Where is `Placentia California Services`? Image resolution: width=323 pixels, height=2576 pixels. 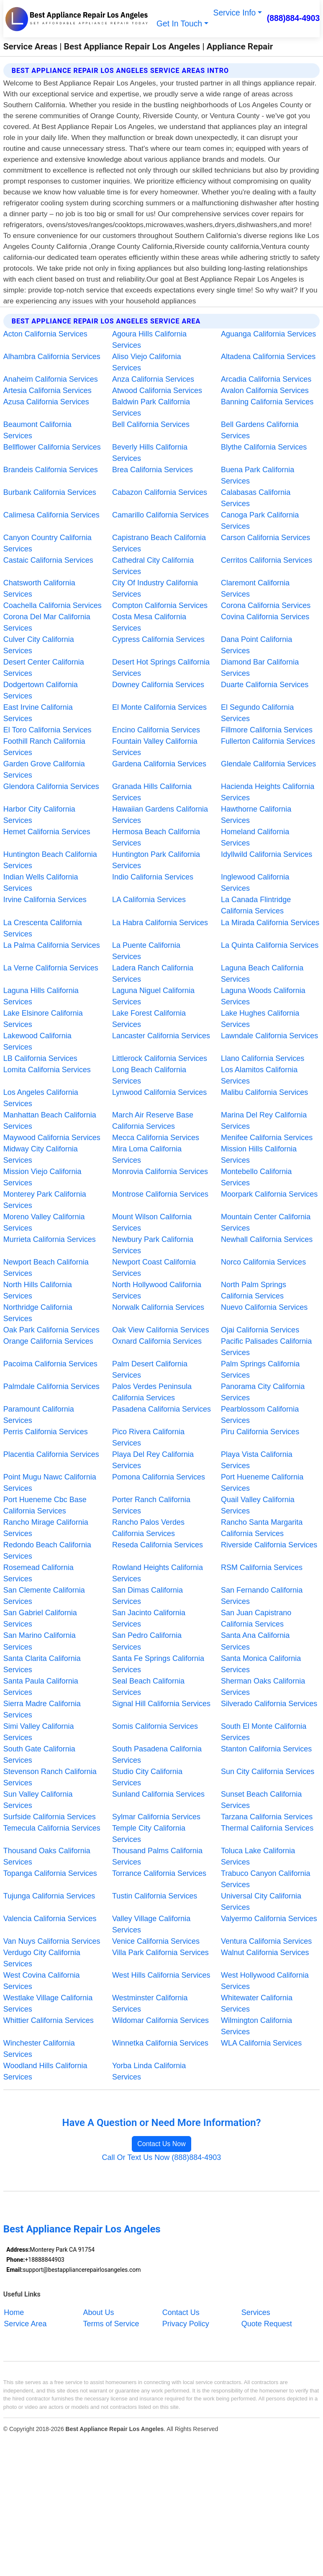 Placentia California Services is located at coordinates (51, 1454).